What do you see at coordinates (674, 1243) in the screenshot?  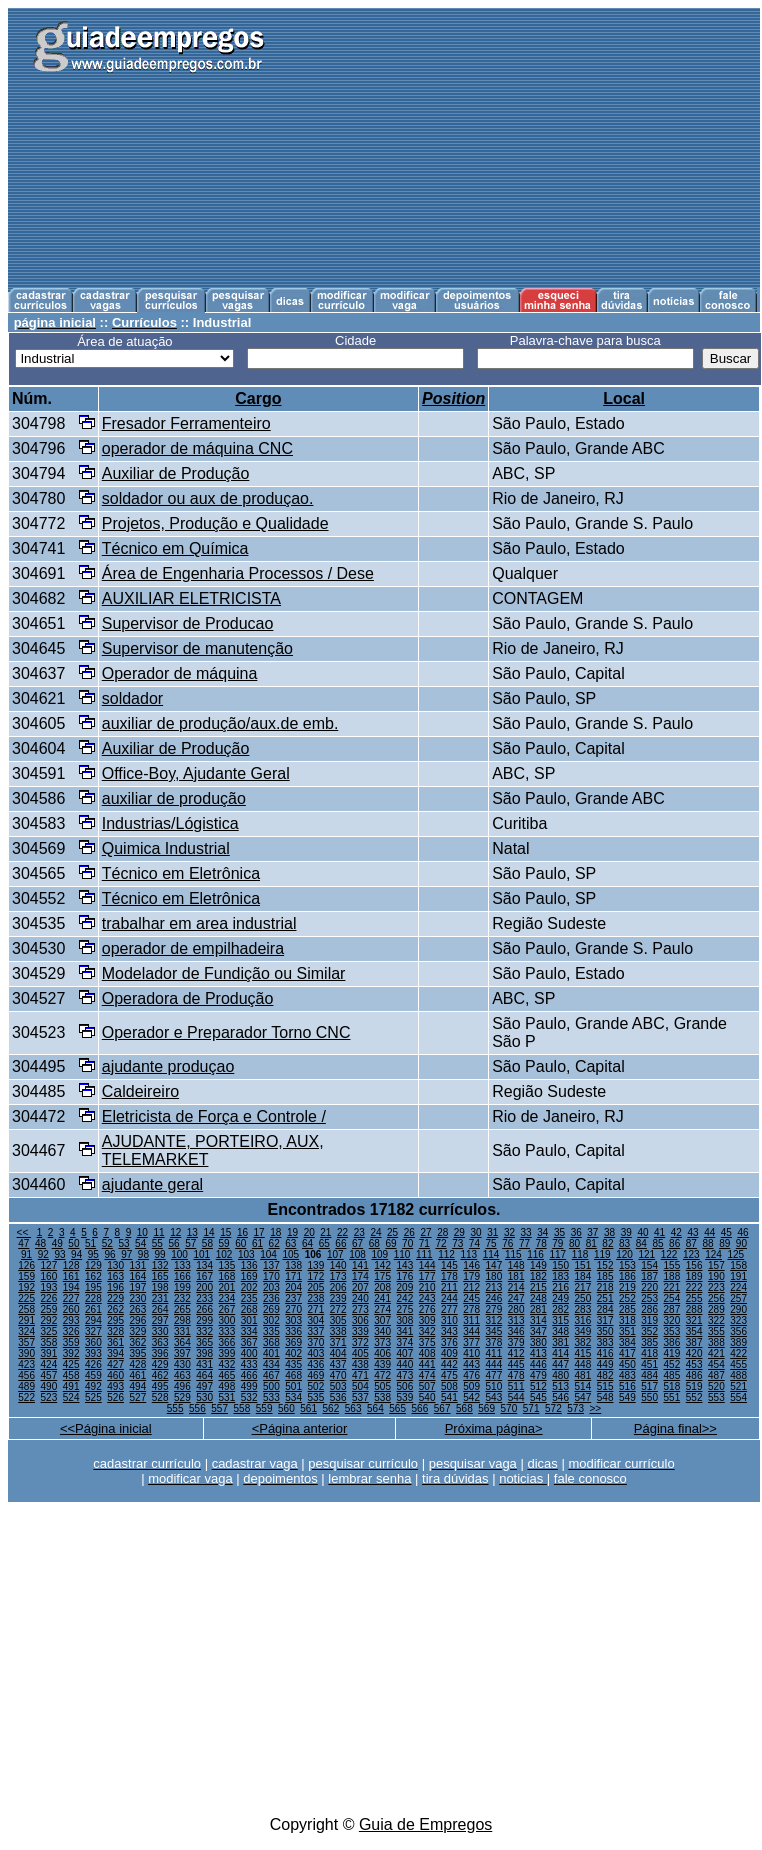 I see `86` at bounding box center [674, 1243].